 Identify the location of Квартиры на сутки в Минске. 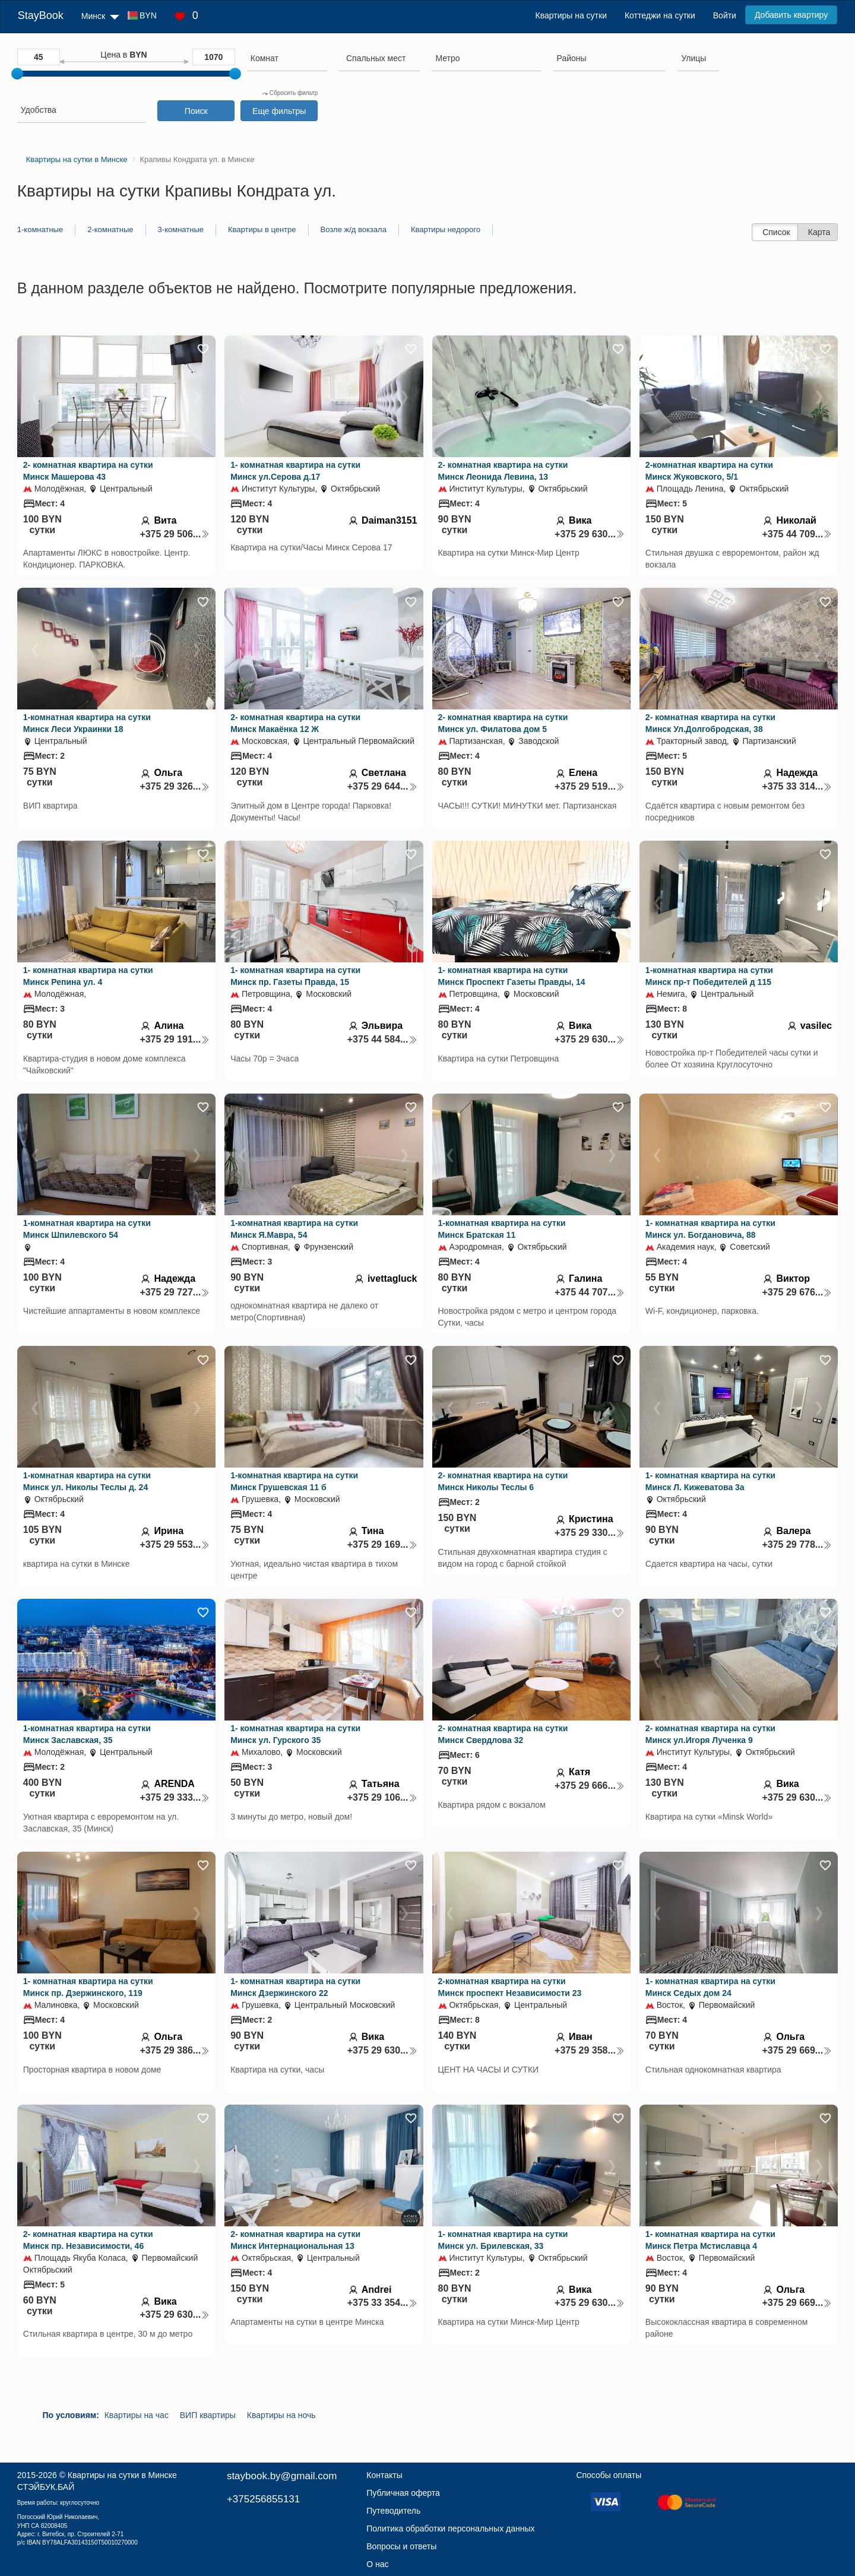
(122, 2475).